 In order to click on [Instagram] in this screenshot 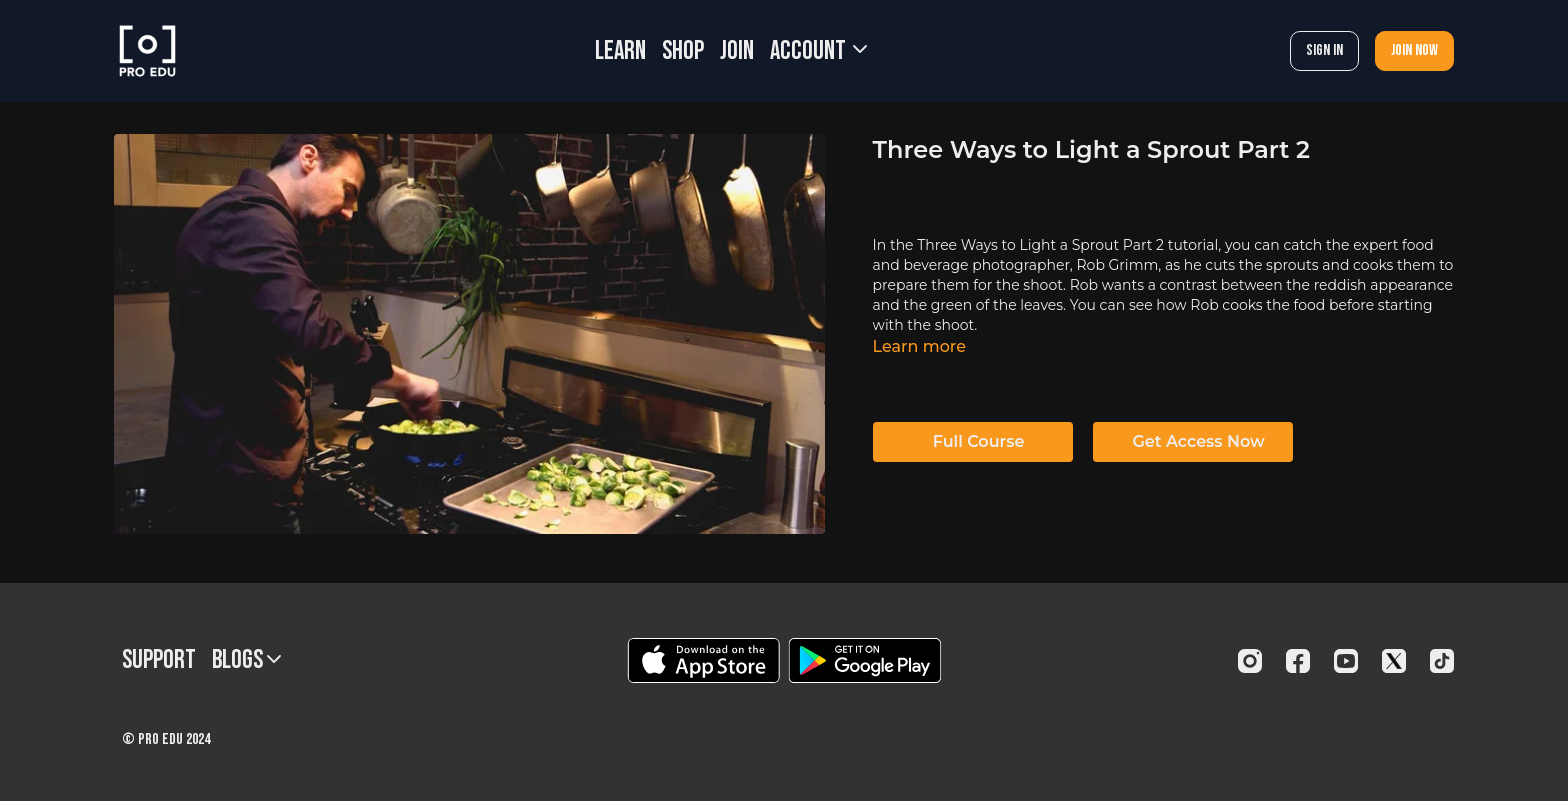, I will do `click(1250, 661)`.